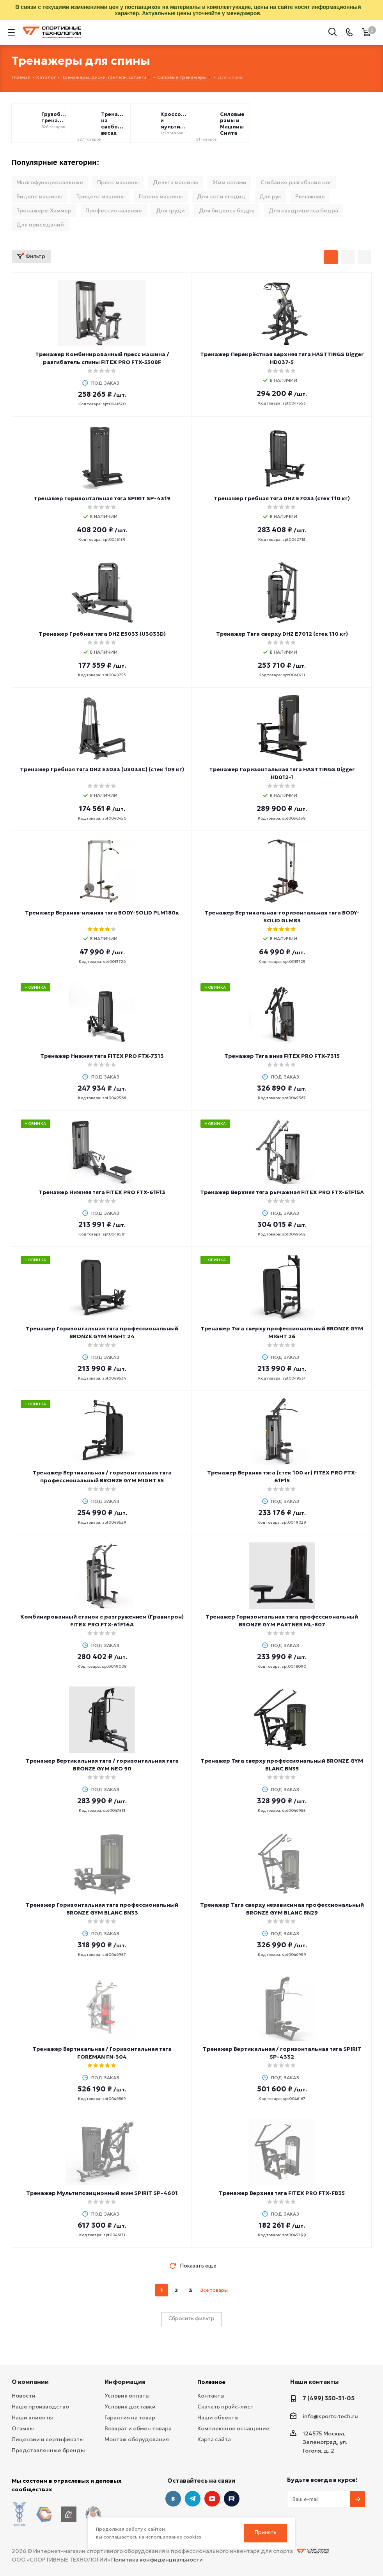 This screenshot has height=2576, width=383. Describe the element at coordinates (130, 2417) in the screenshot. I see `Гарантия на товар` at that location.